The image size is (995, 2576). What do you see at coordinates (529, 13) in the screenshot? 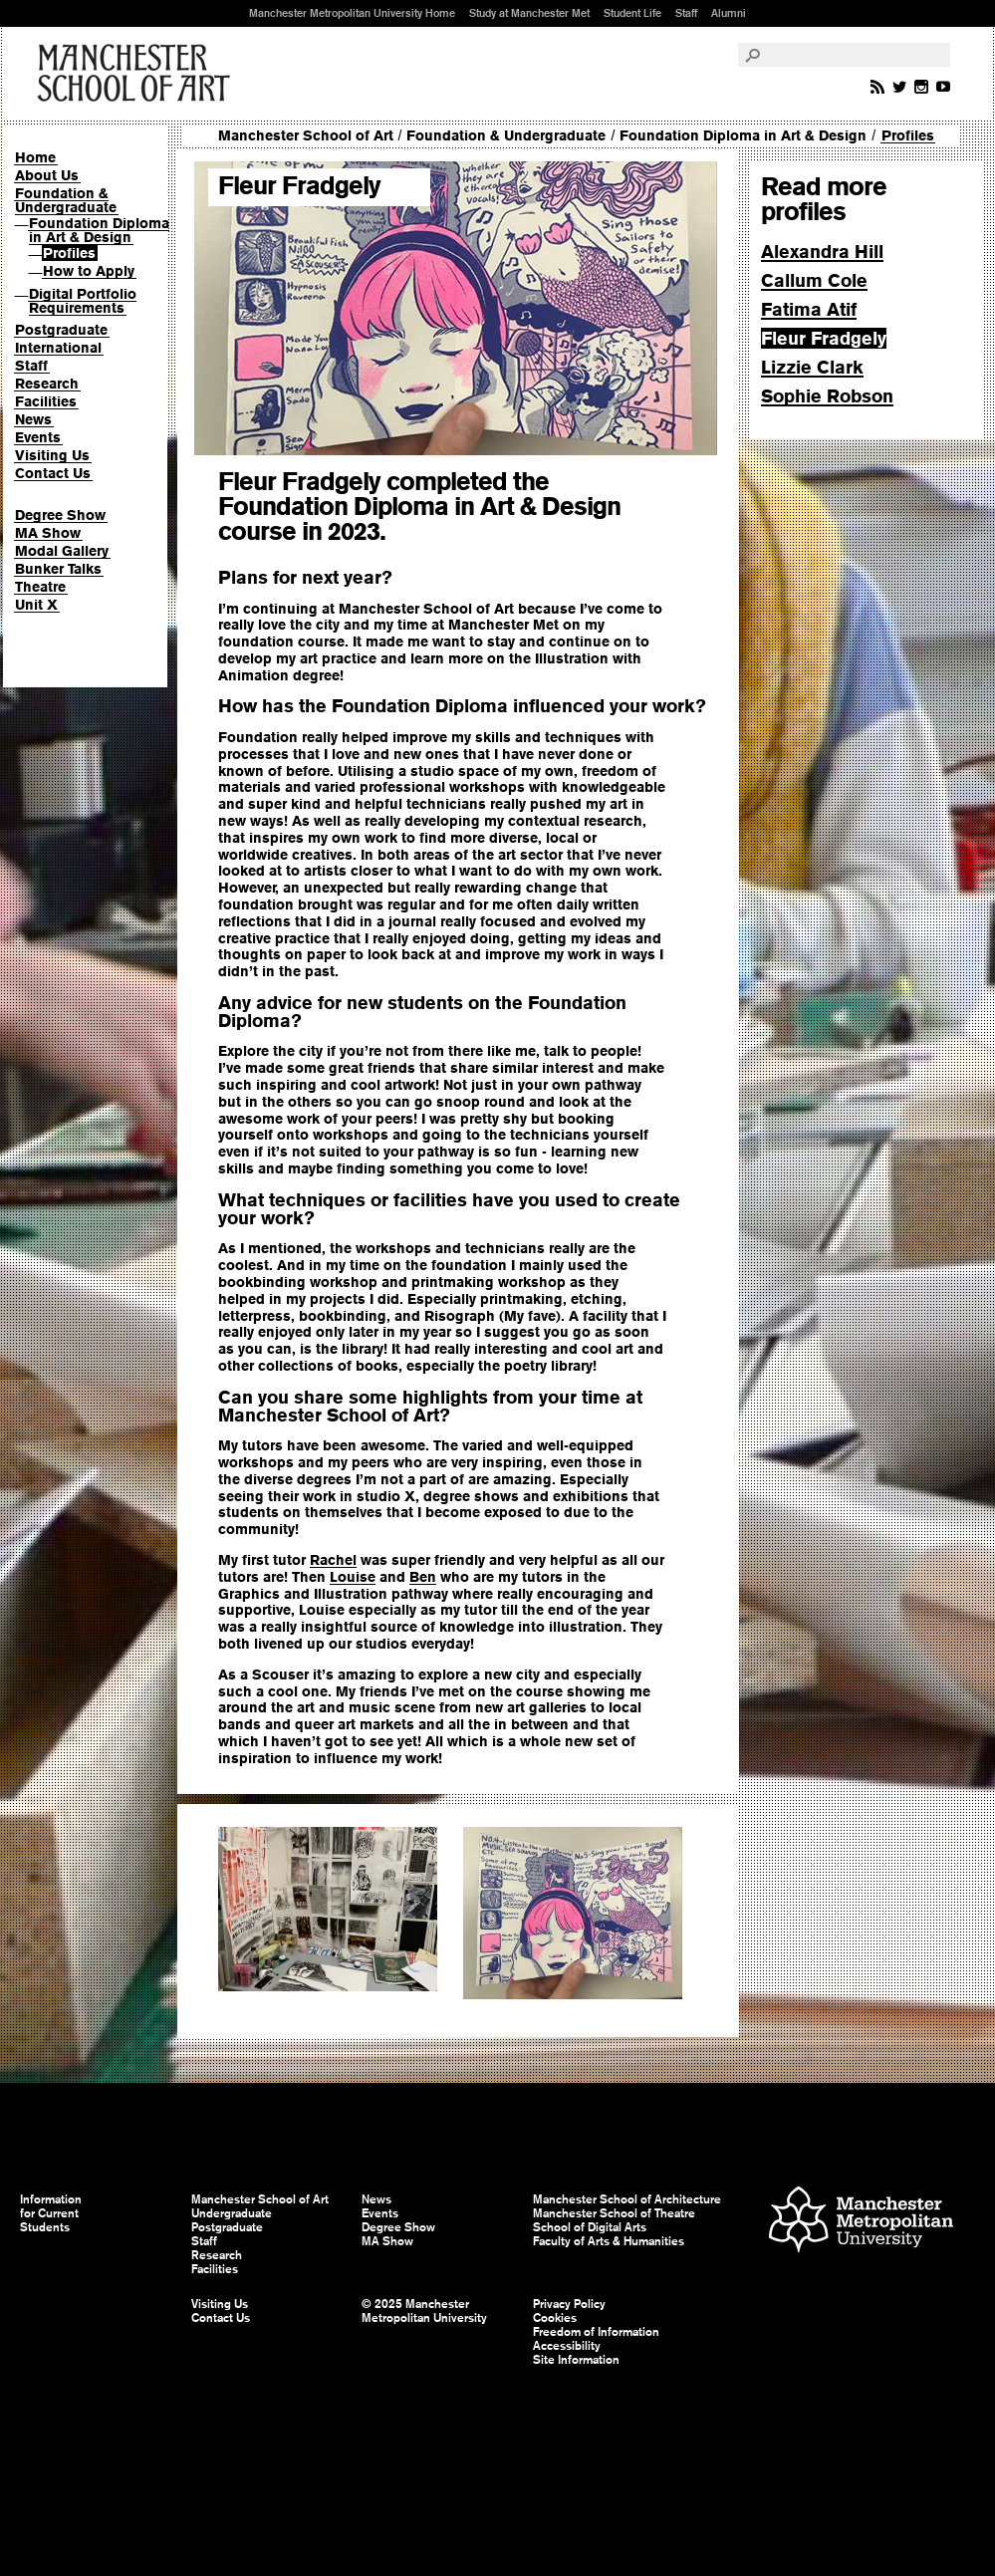
I see `Study at Manchester Met` at bounding box center [529, 13].